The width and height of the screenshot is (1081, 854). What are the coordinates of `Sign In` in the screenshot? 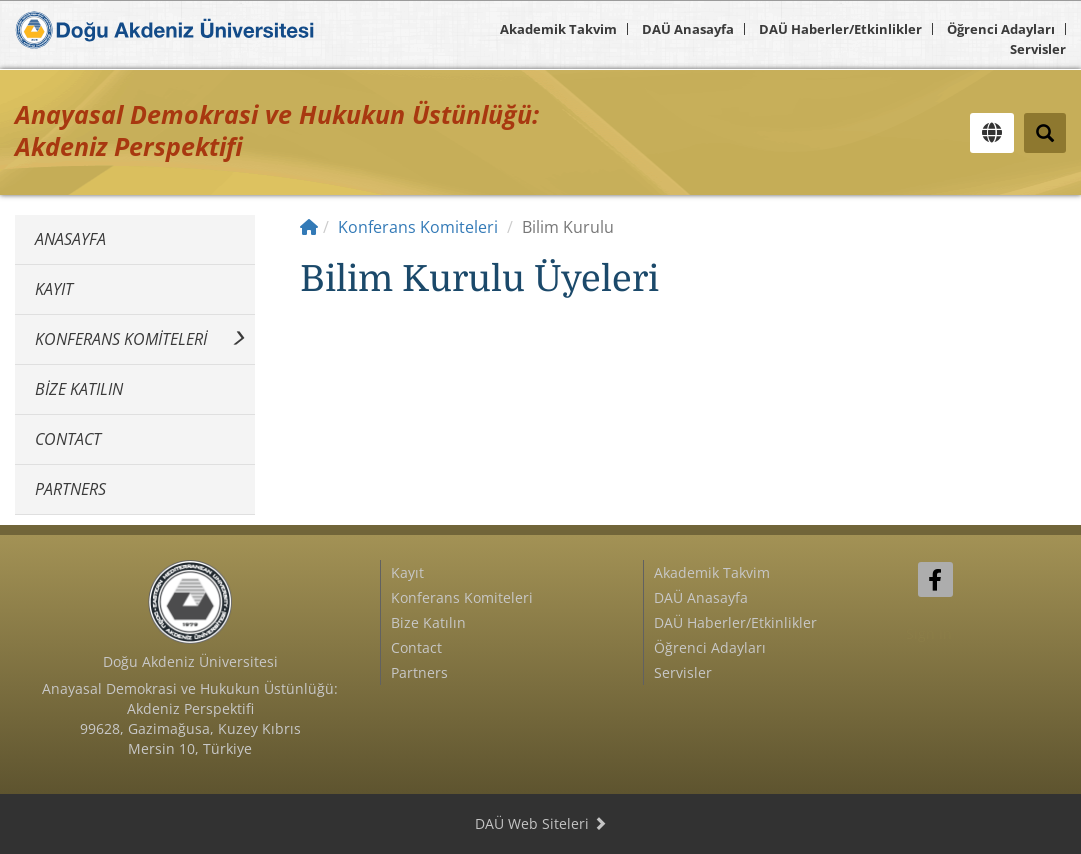 It's located at (929, 633).